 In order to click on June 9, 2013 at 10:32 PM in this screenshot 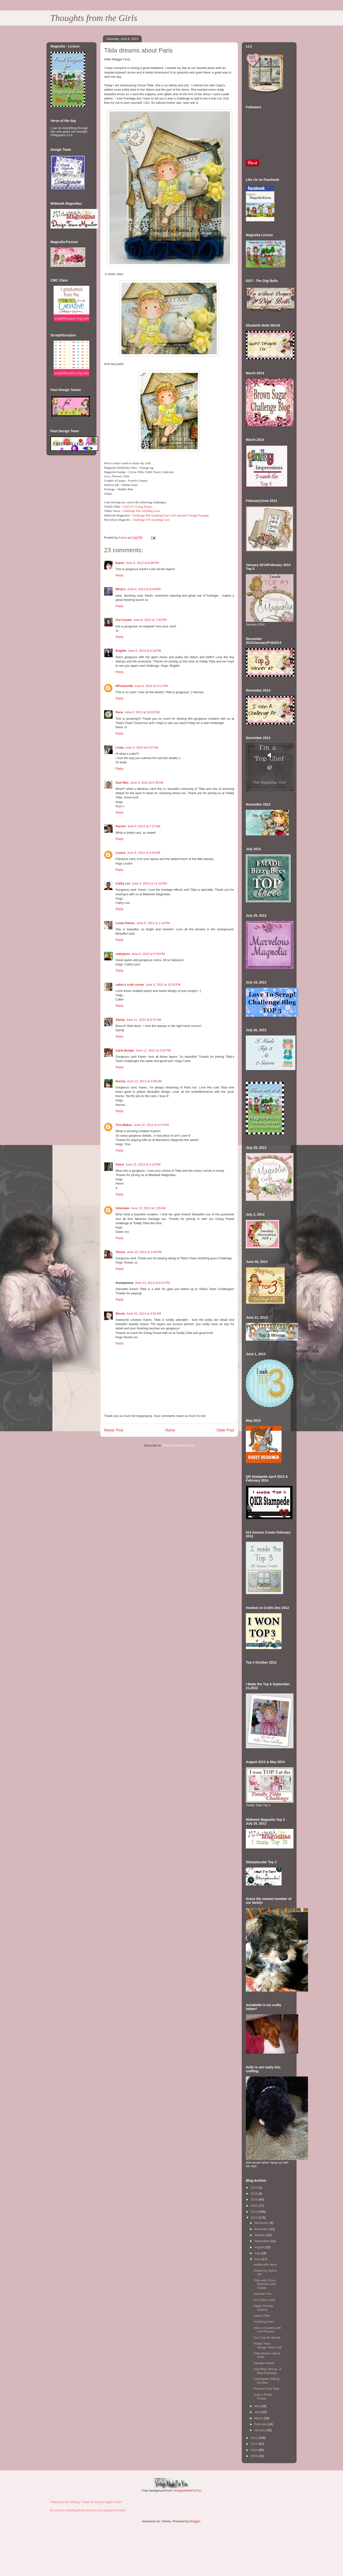, I will do `click(163, 984)`.